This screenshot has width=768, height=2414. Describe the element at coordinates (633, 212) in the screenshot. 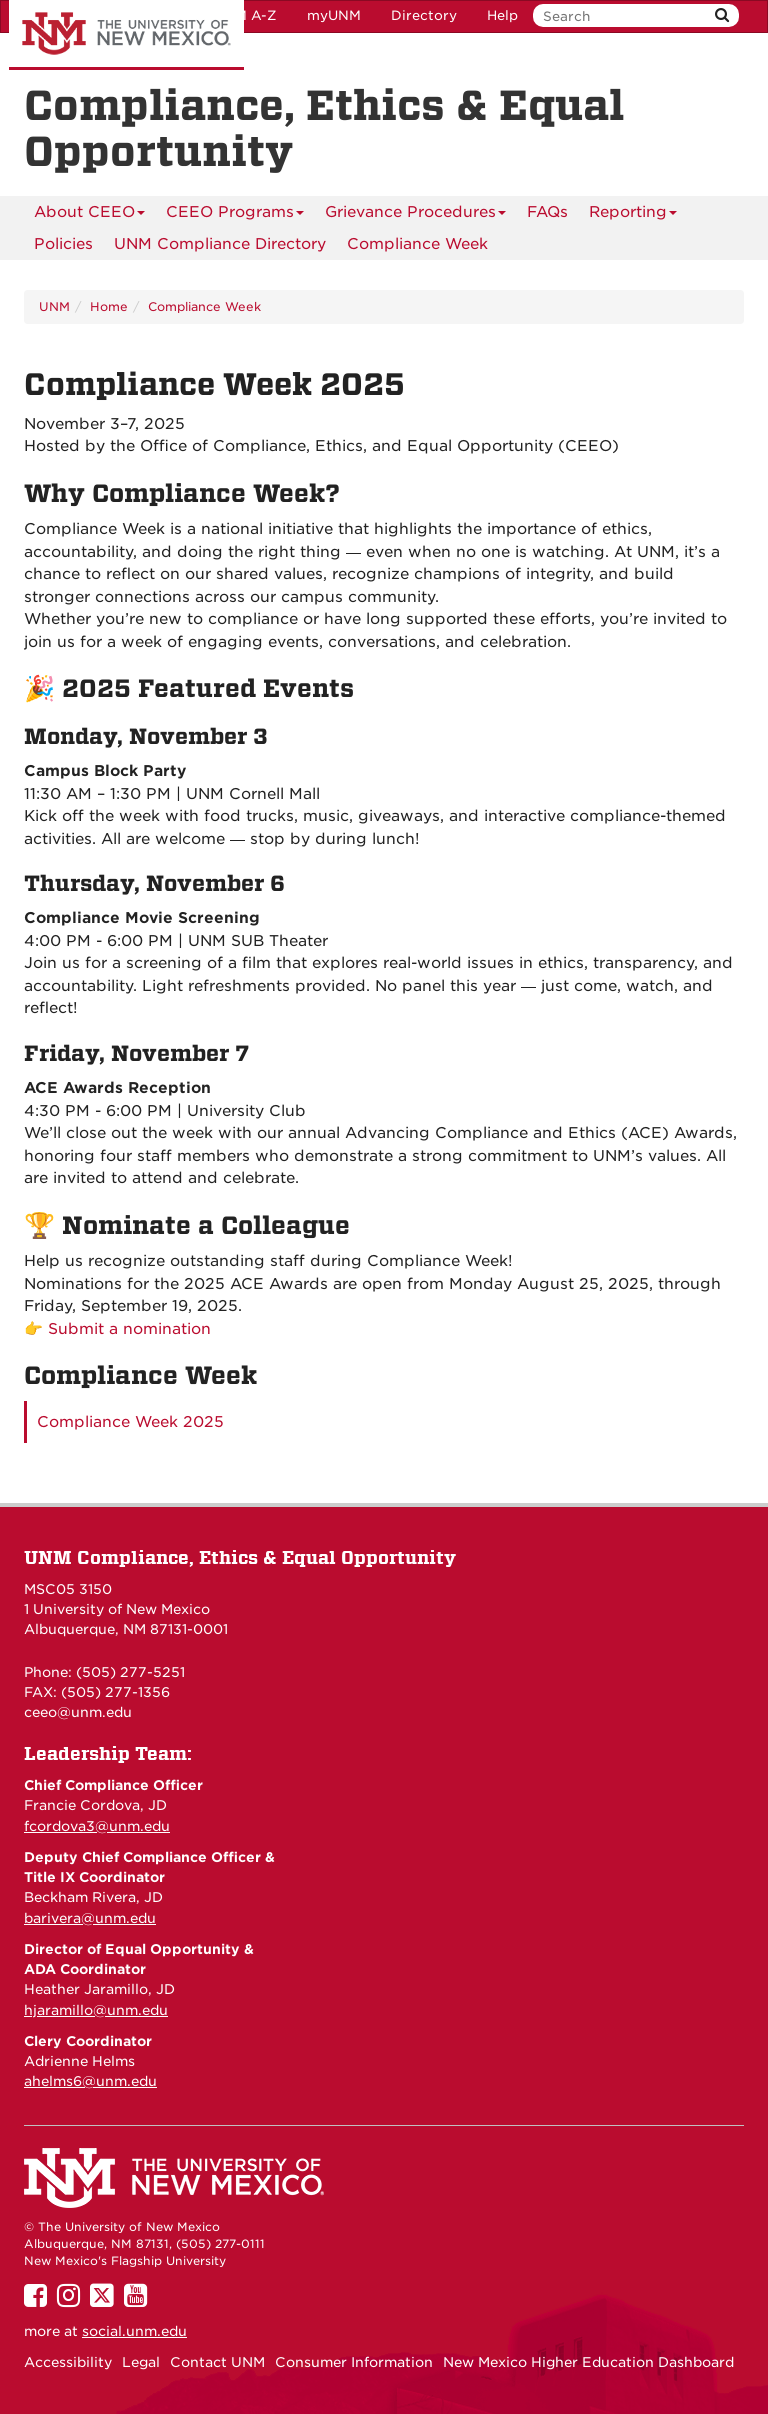

I see `Reporting` at that location.